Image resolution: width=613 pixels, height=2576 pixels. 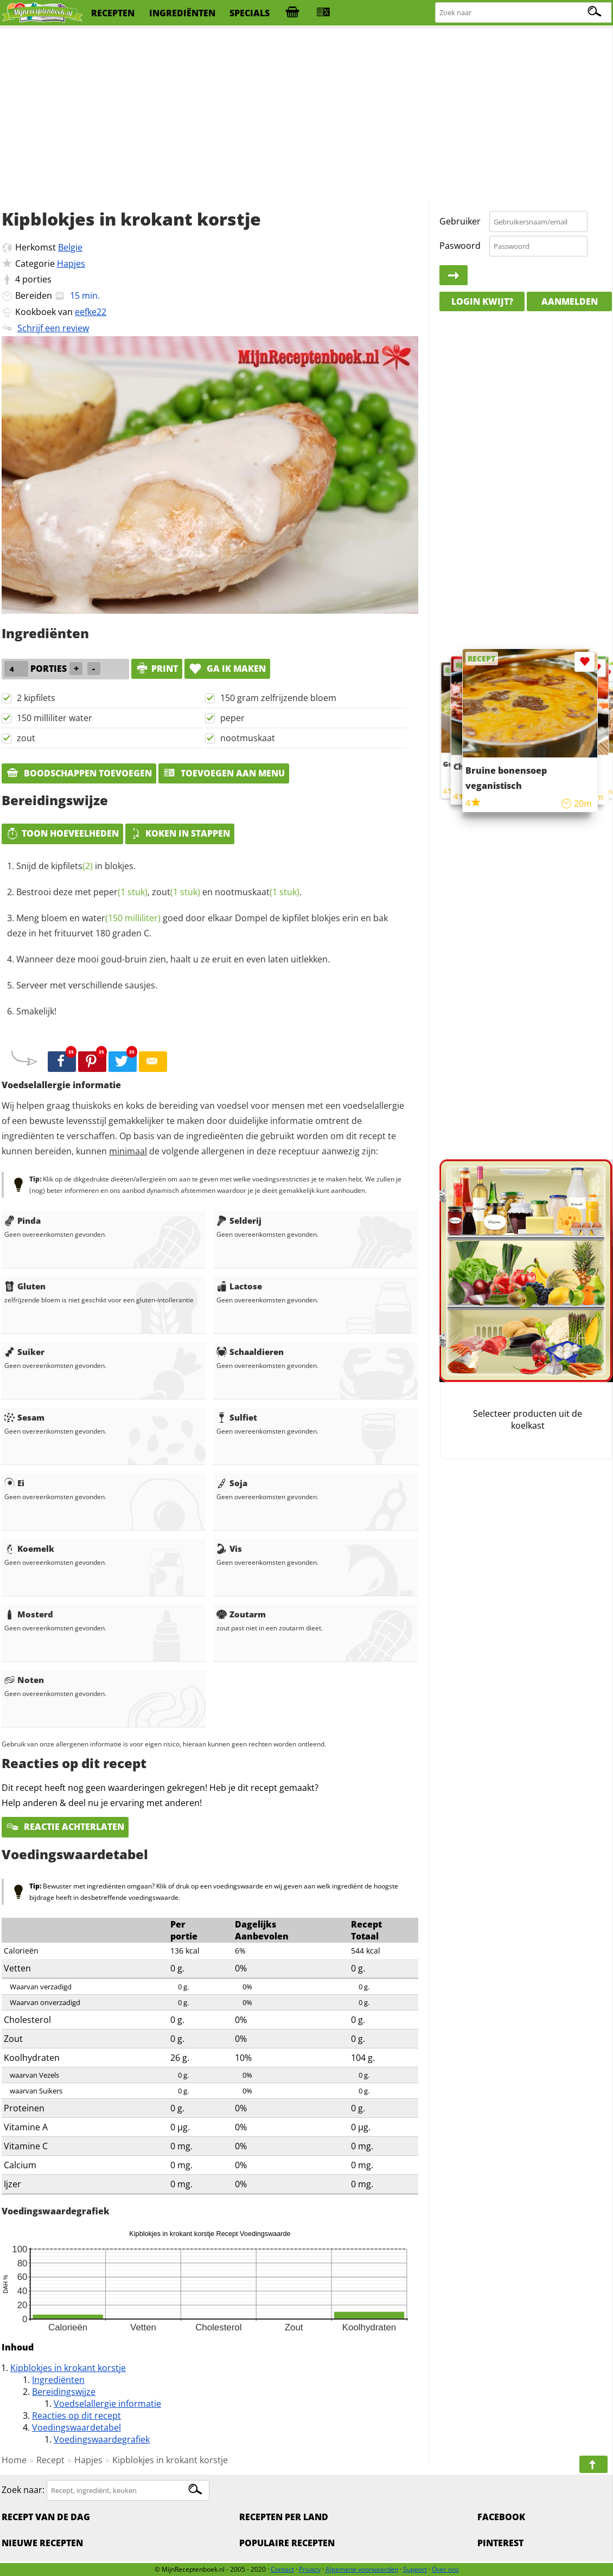 What do you see at coordinates (238, 1220) in the screenshot?
I see `Selderij` at bounding box center [238, 1220].